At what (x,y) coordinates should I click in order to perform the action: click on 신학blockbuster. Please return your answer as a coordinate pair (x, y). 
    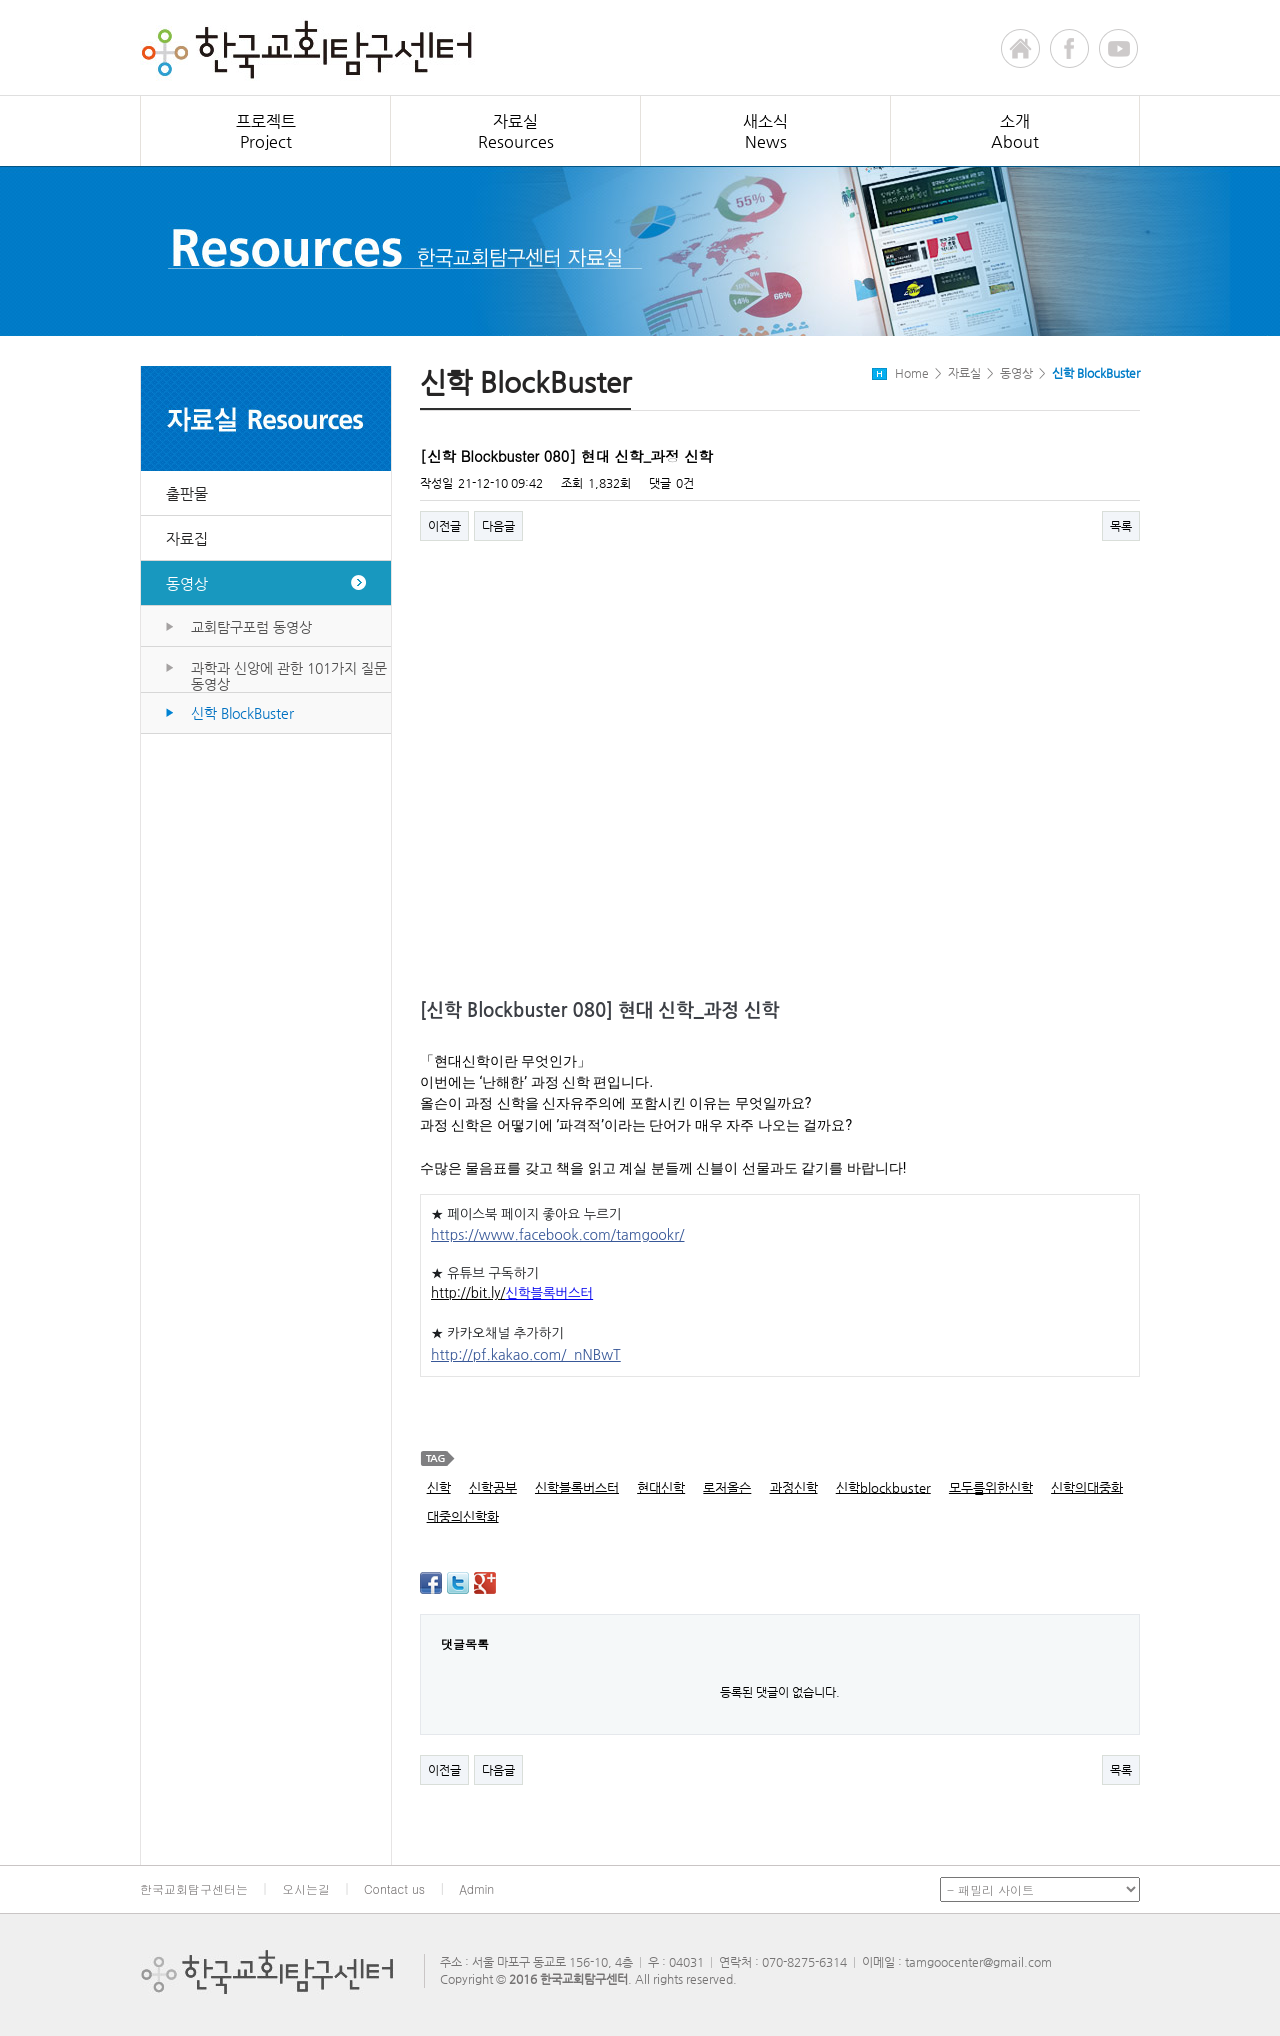
    Looking at the image, I should click on (883, 1487).